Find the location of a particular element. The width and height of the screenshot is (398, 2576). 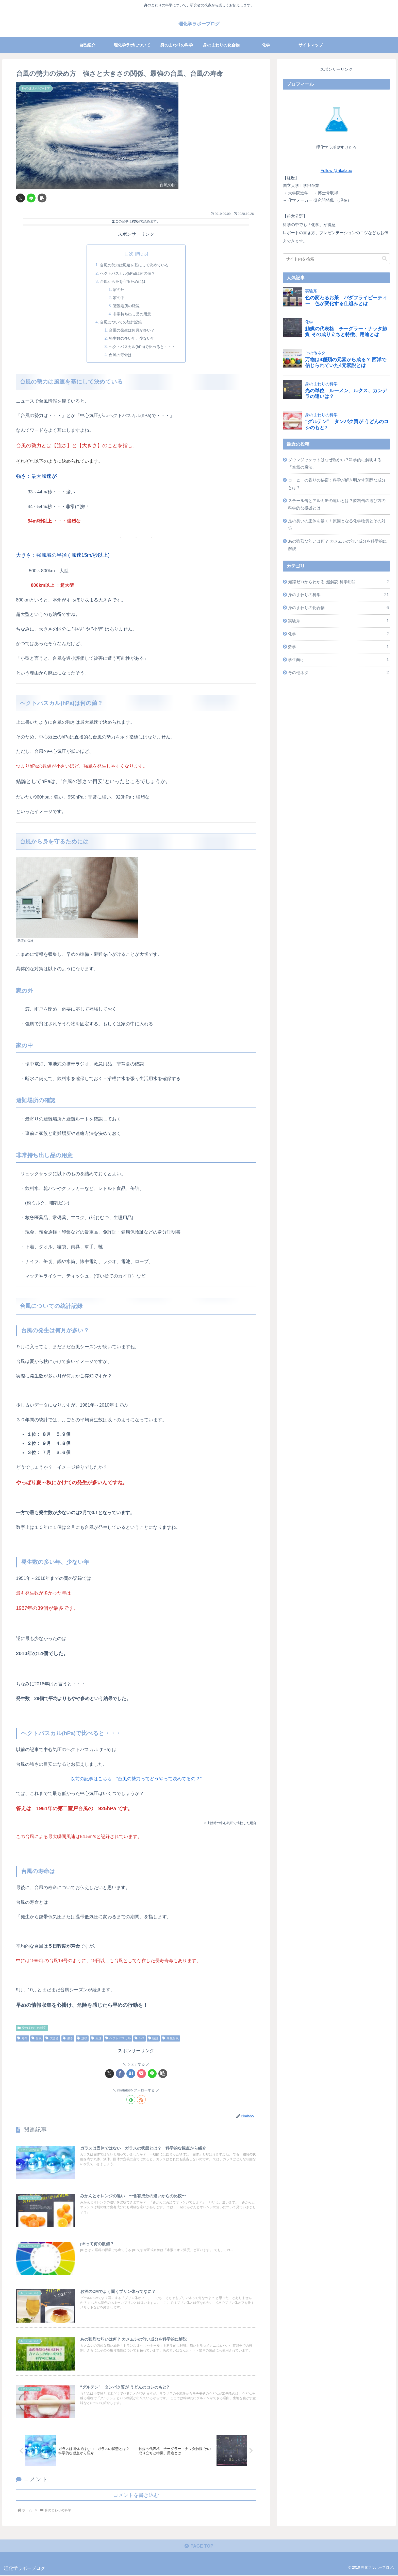

[textbox] is located at coordinates (136, 1331).